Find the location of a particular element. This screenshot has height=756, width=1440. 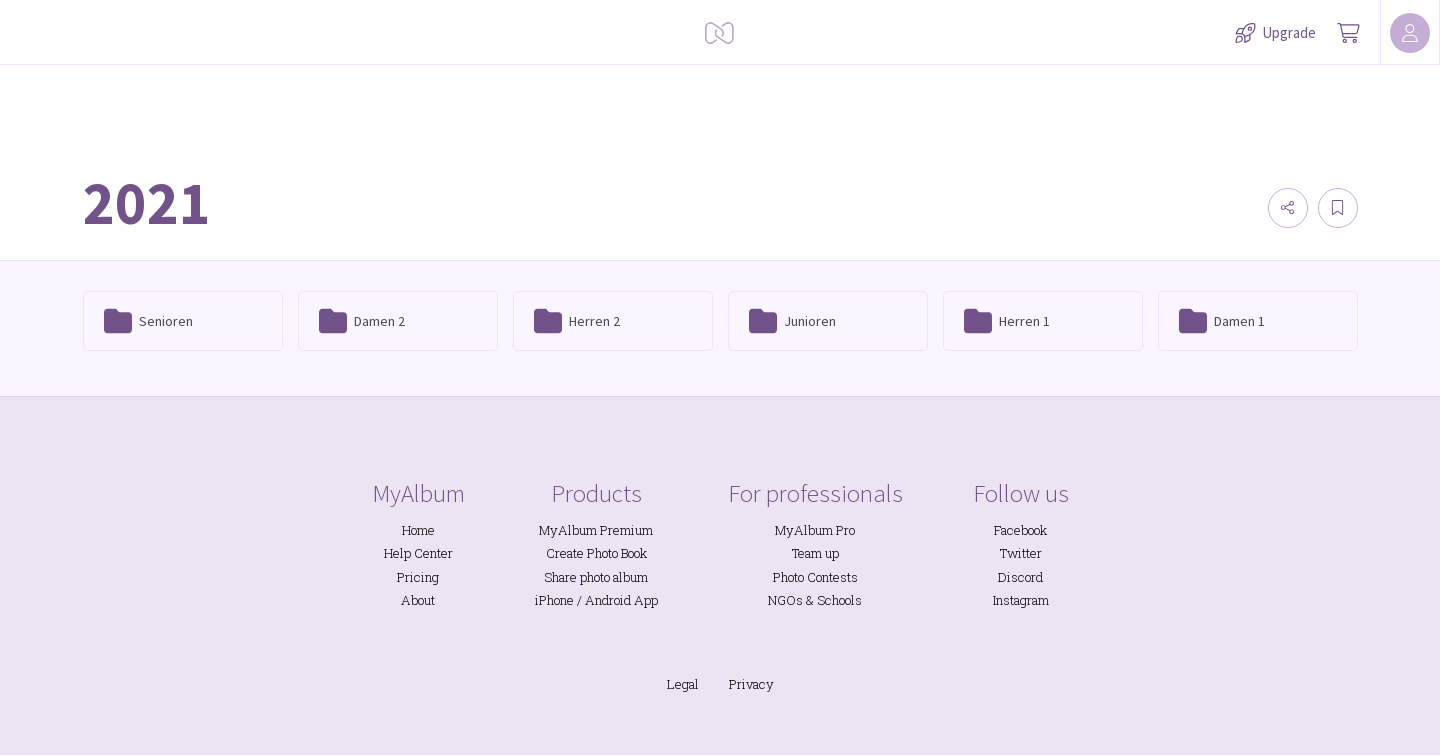

MyAlbum Premium is located at coordinates (596, 530).